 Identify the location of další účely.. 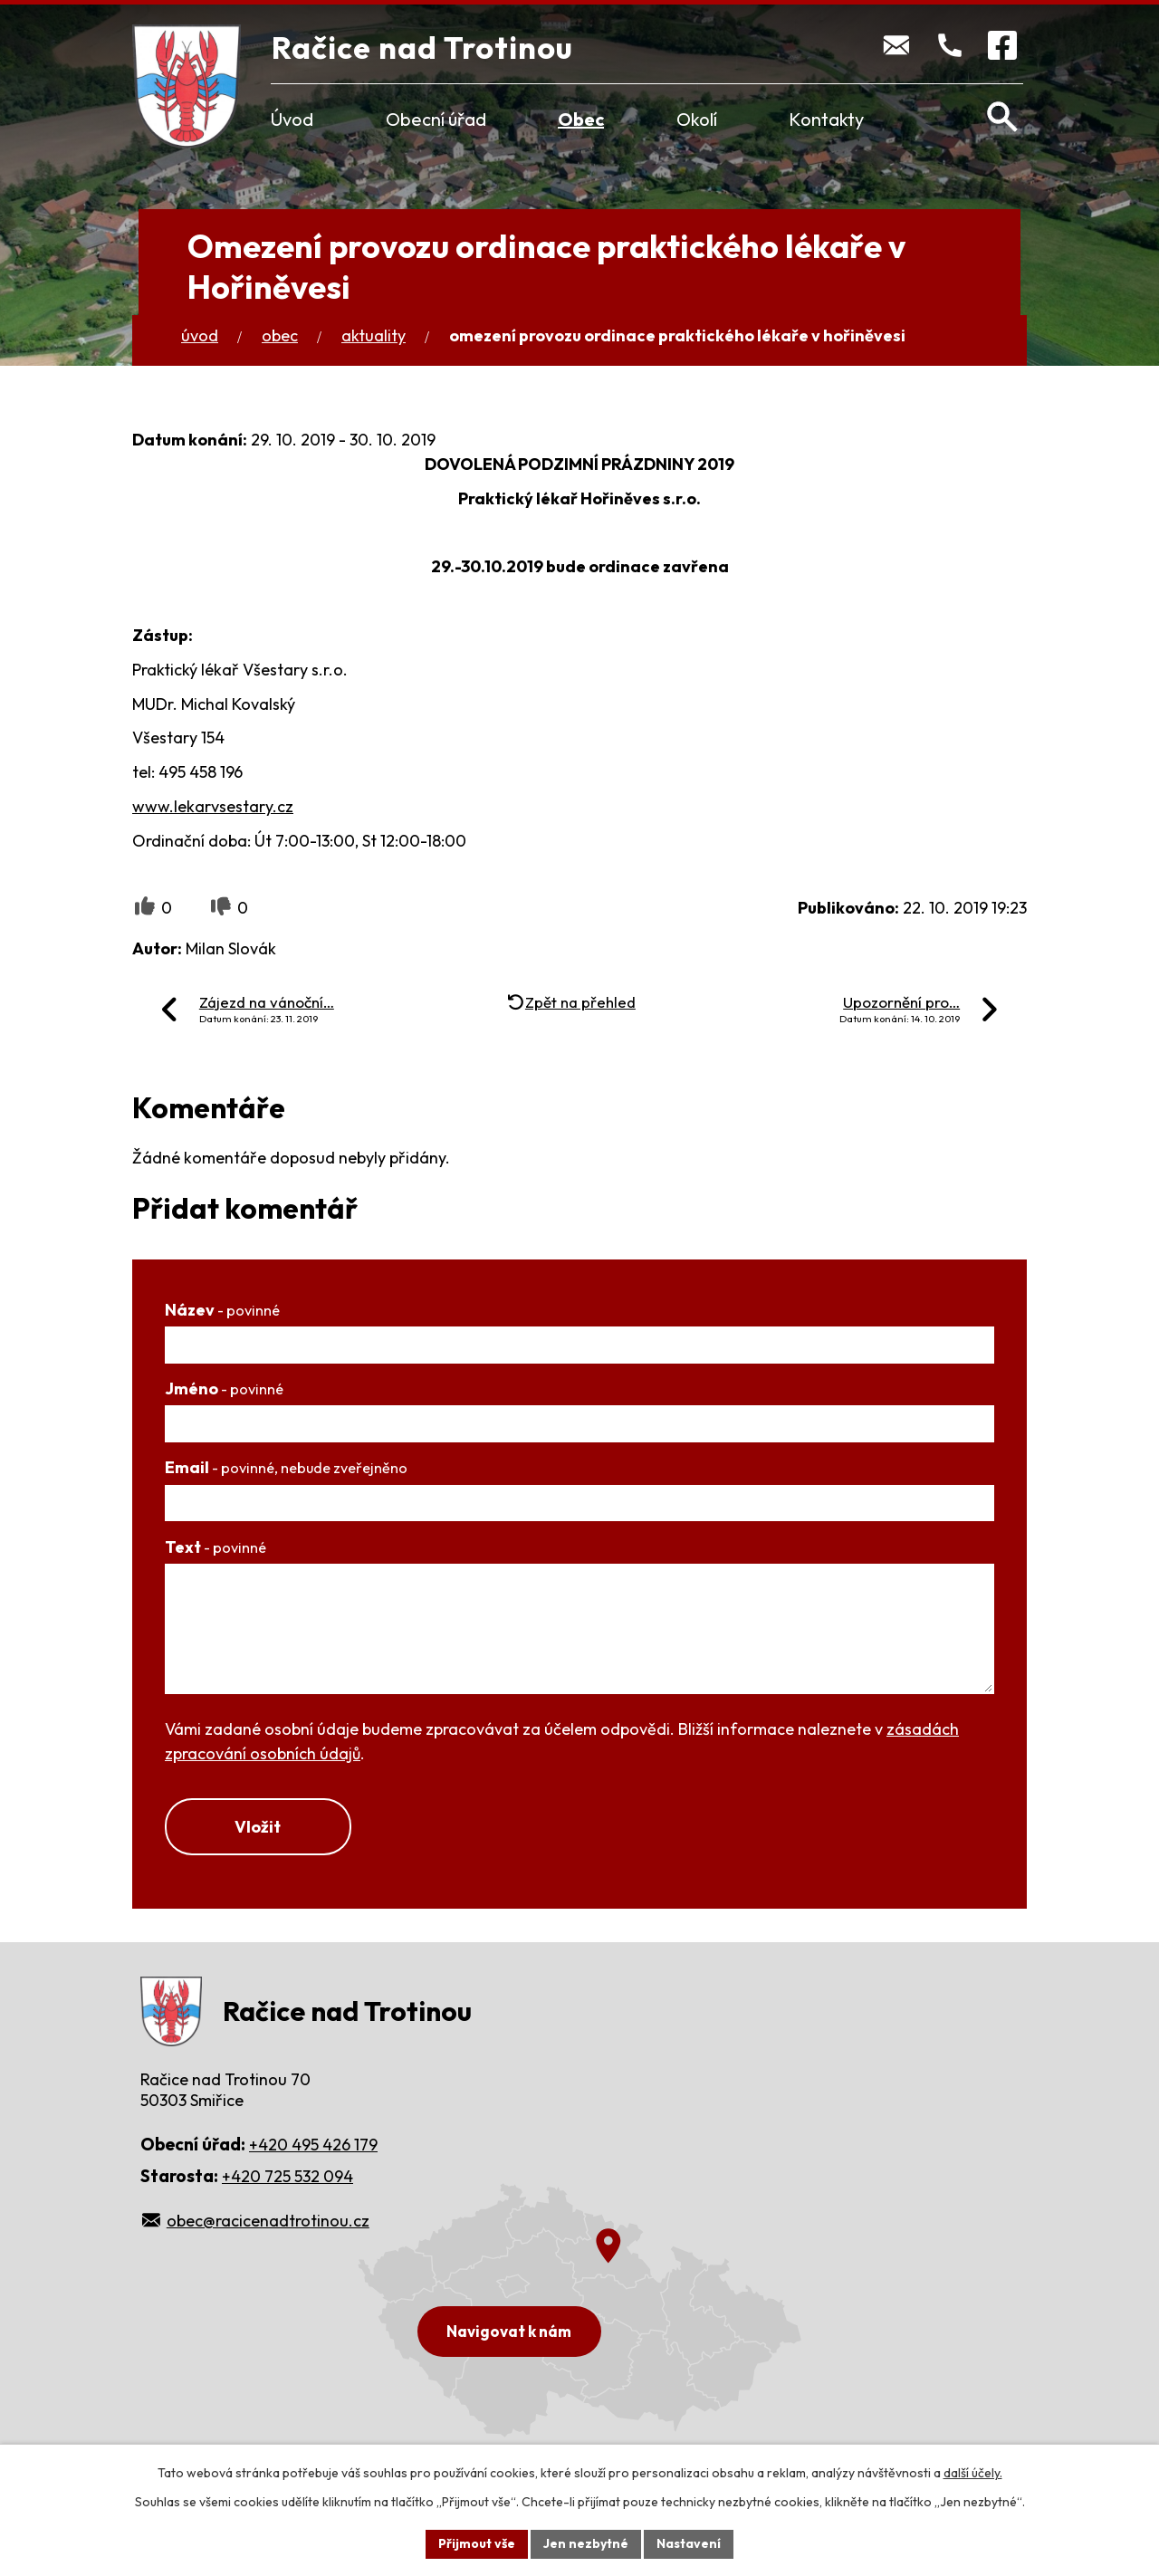
(972, 2473).